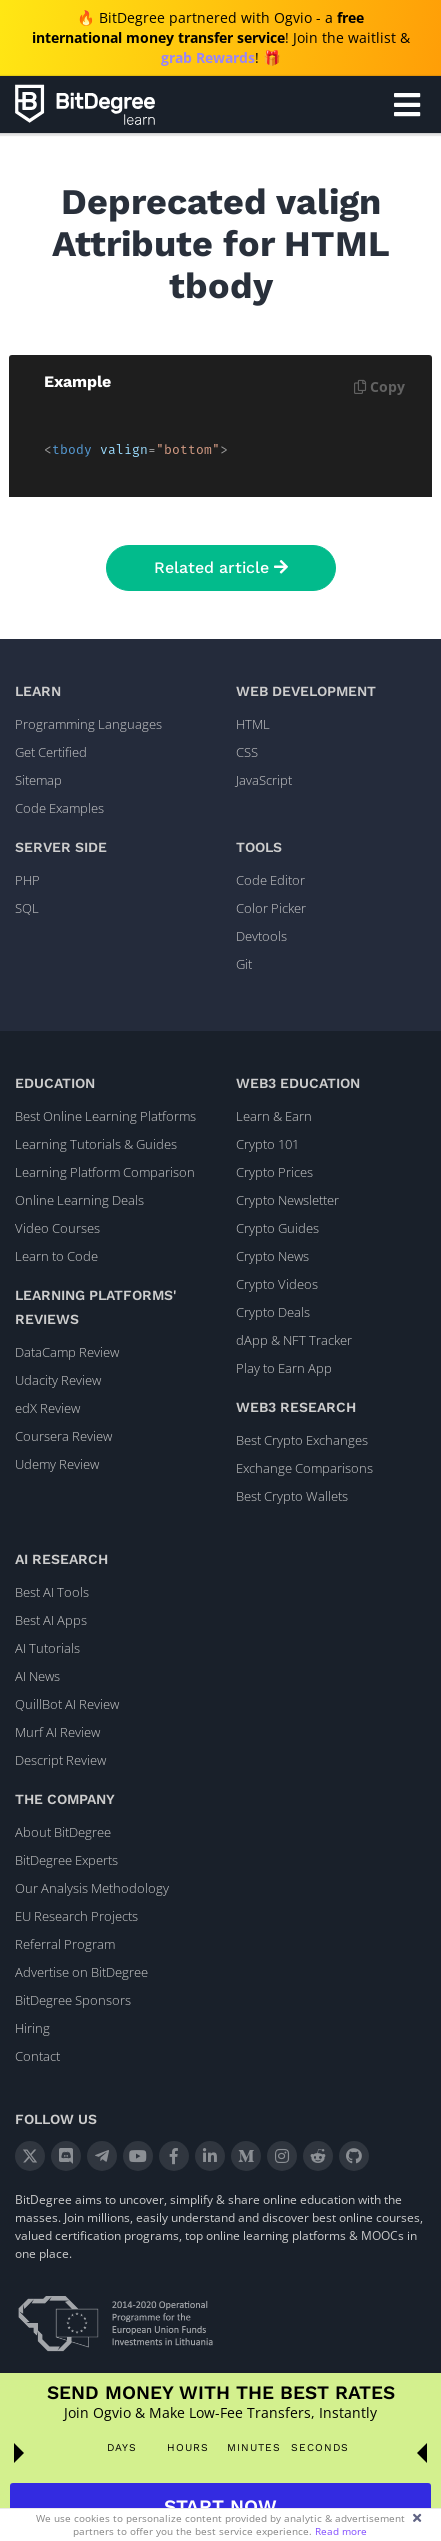  Describe the element at coordinates (264, 780) in the screenshot. I see `JavaScript` at that location.